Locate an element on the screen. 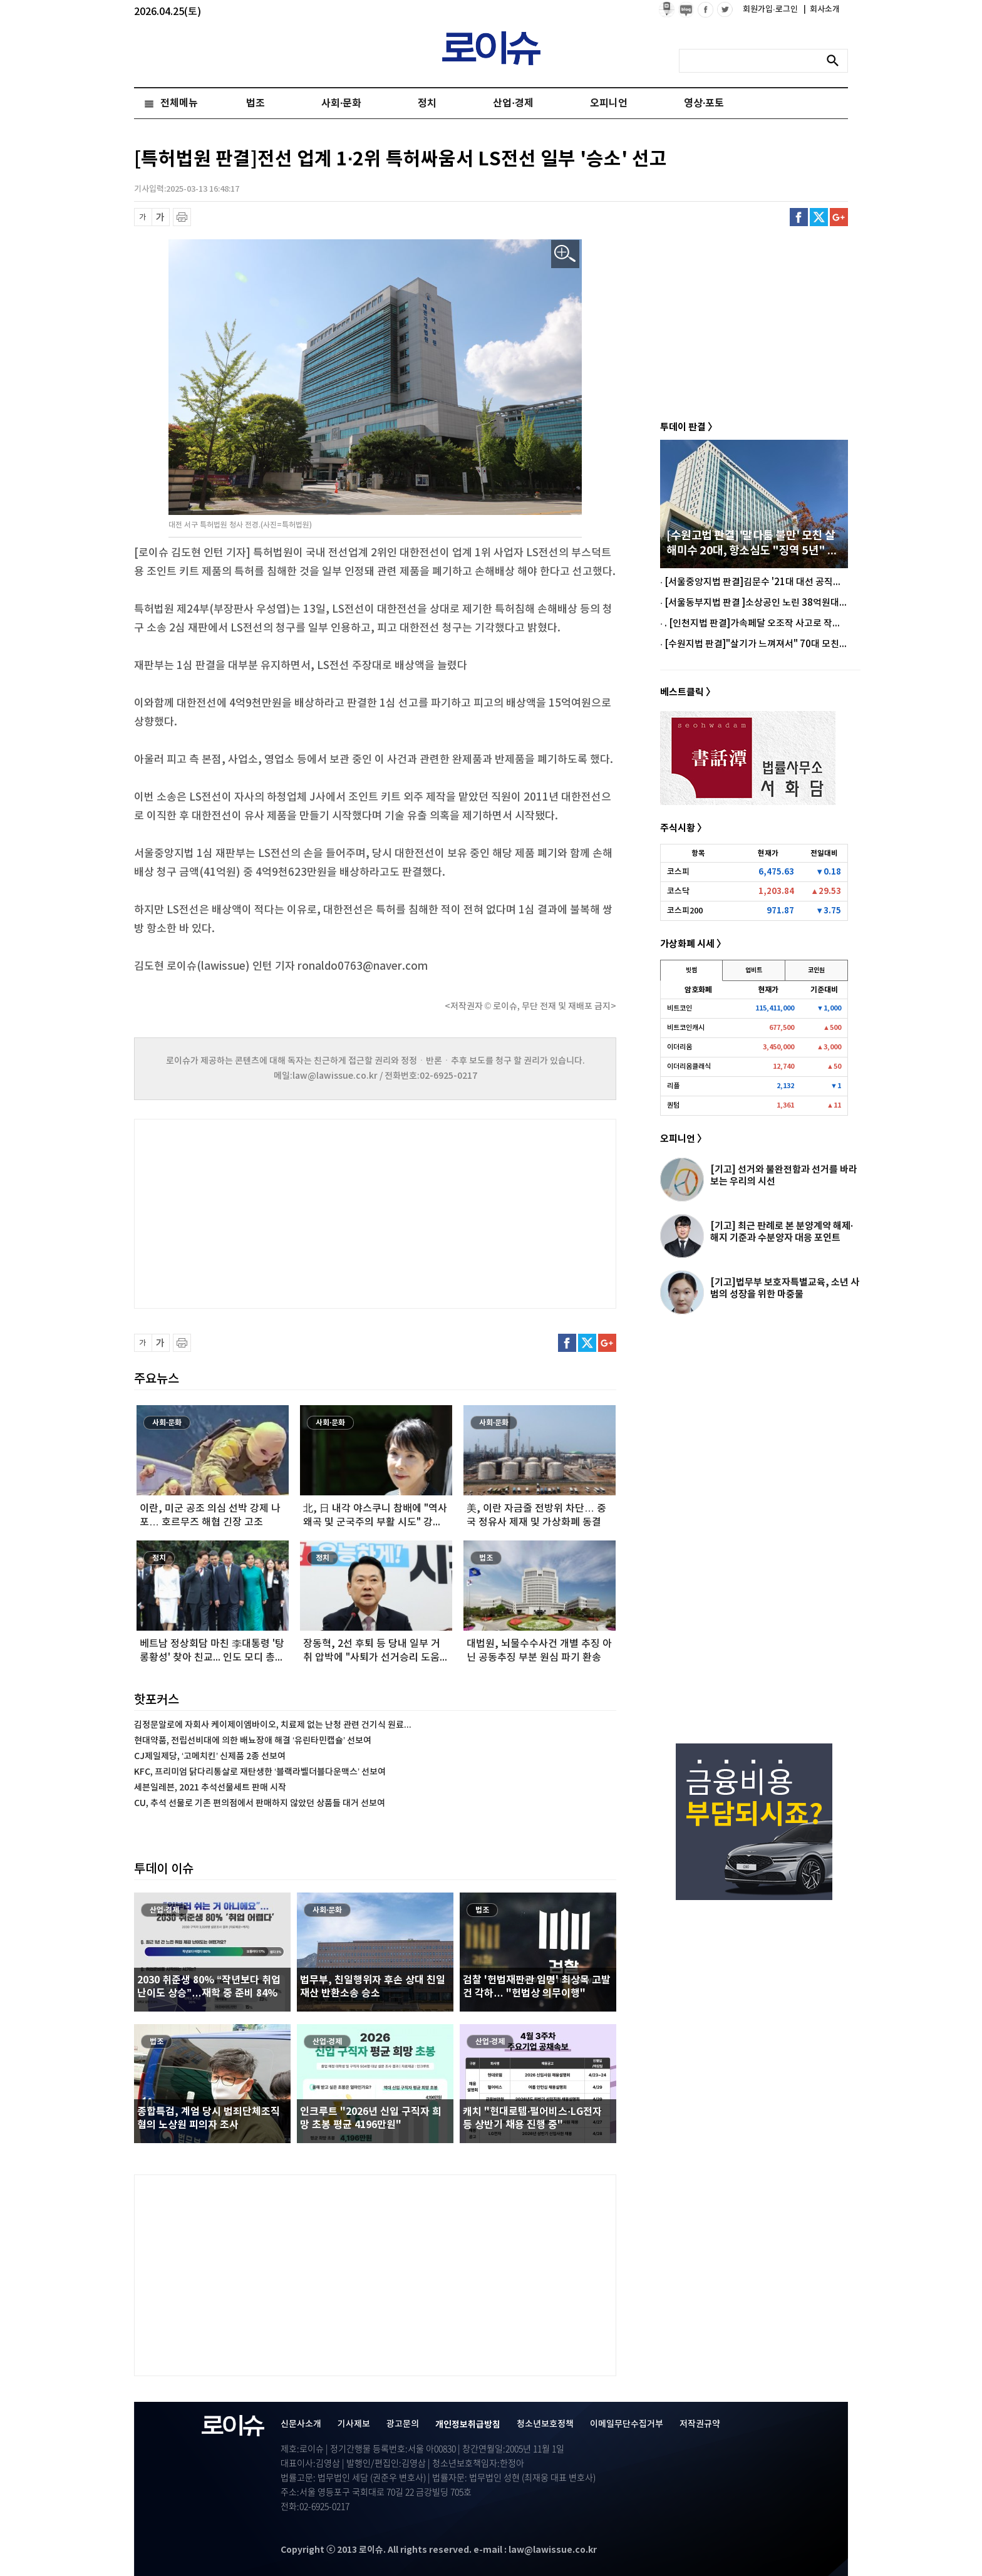 This screenshot has height=2576, width=982. 트위터 is located at coordinates (819, 217).